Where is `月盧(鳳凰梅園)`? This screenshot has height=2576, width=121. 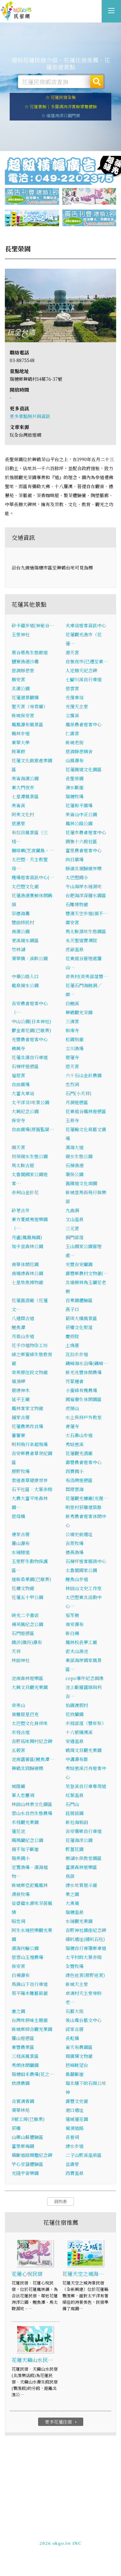 月盧(鳳凰梅園) is located at coordinates (27, 1237).